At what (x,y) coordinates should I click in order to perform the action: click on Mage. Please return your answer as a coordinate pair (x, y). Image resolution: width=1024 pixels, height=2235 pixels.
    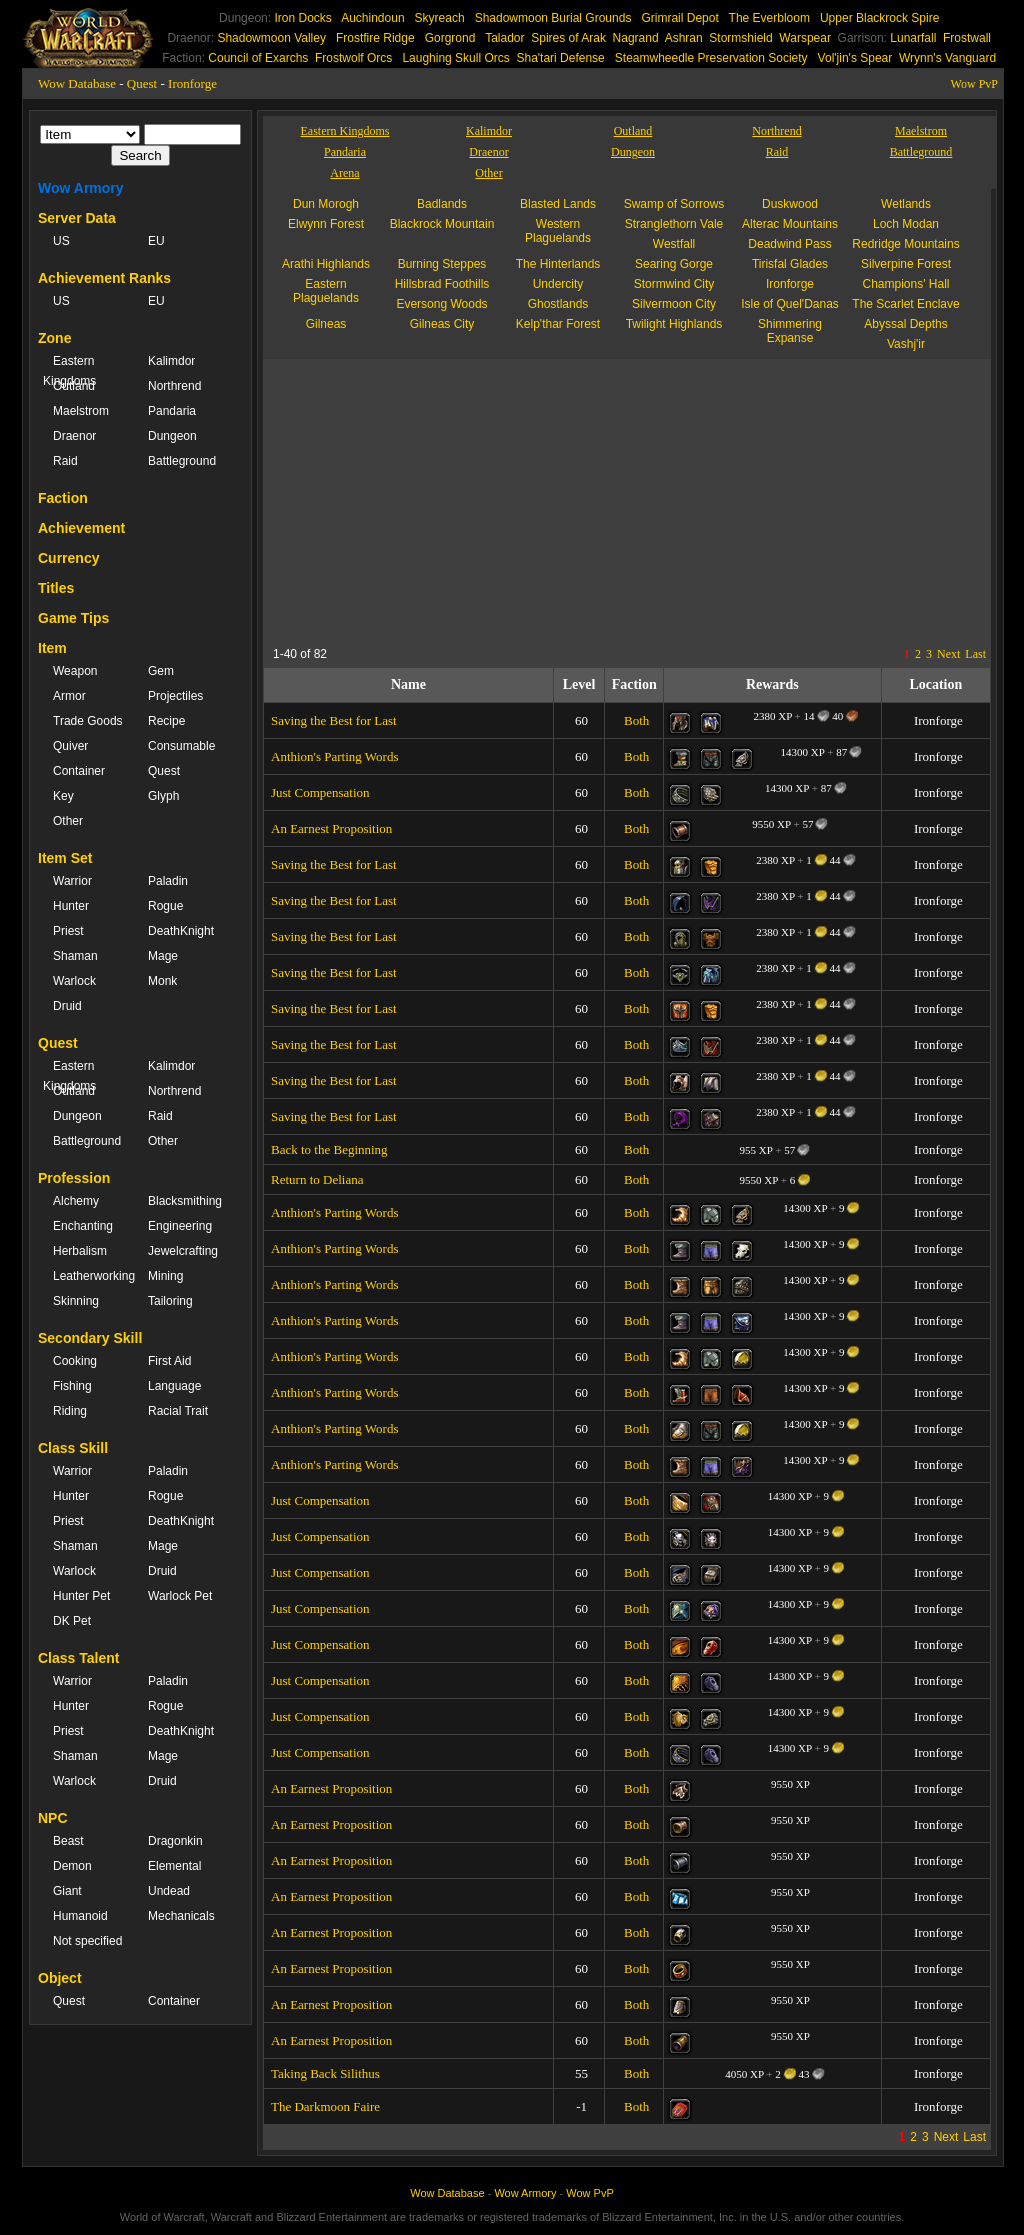
    Looking at the image, I should click on (163, 956).